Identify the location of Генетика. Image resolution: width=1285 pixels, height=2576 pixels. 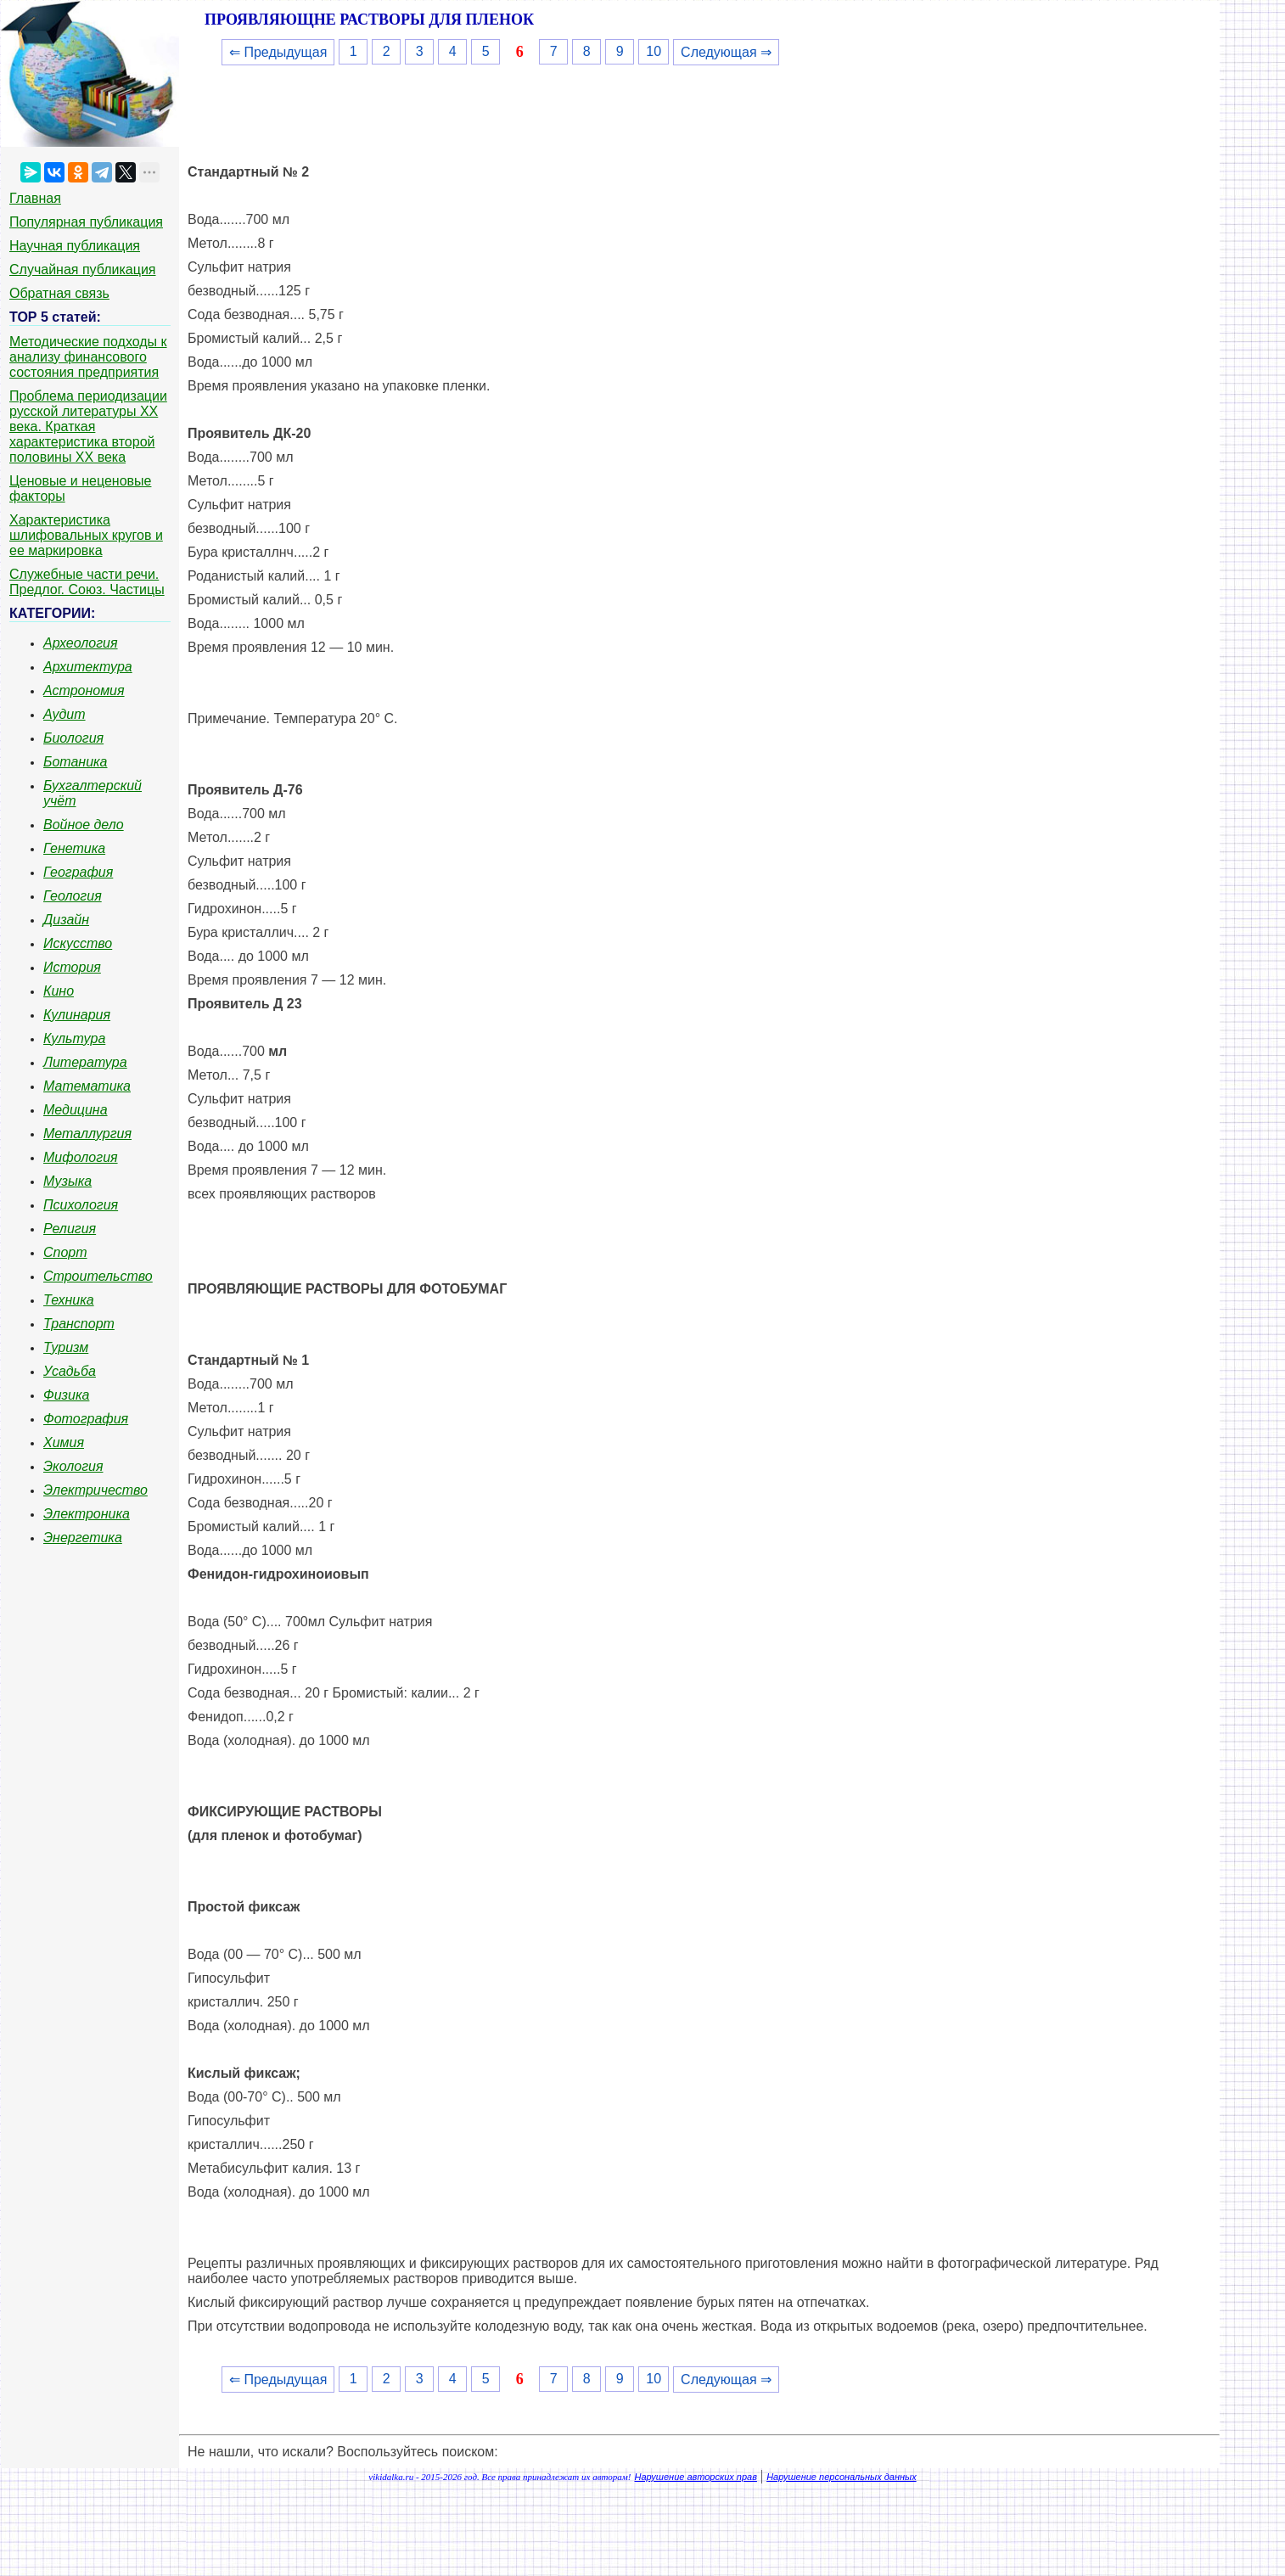
(74, 848).